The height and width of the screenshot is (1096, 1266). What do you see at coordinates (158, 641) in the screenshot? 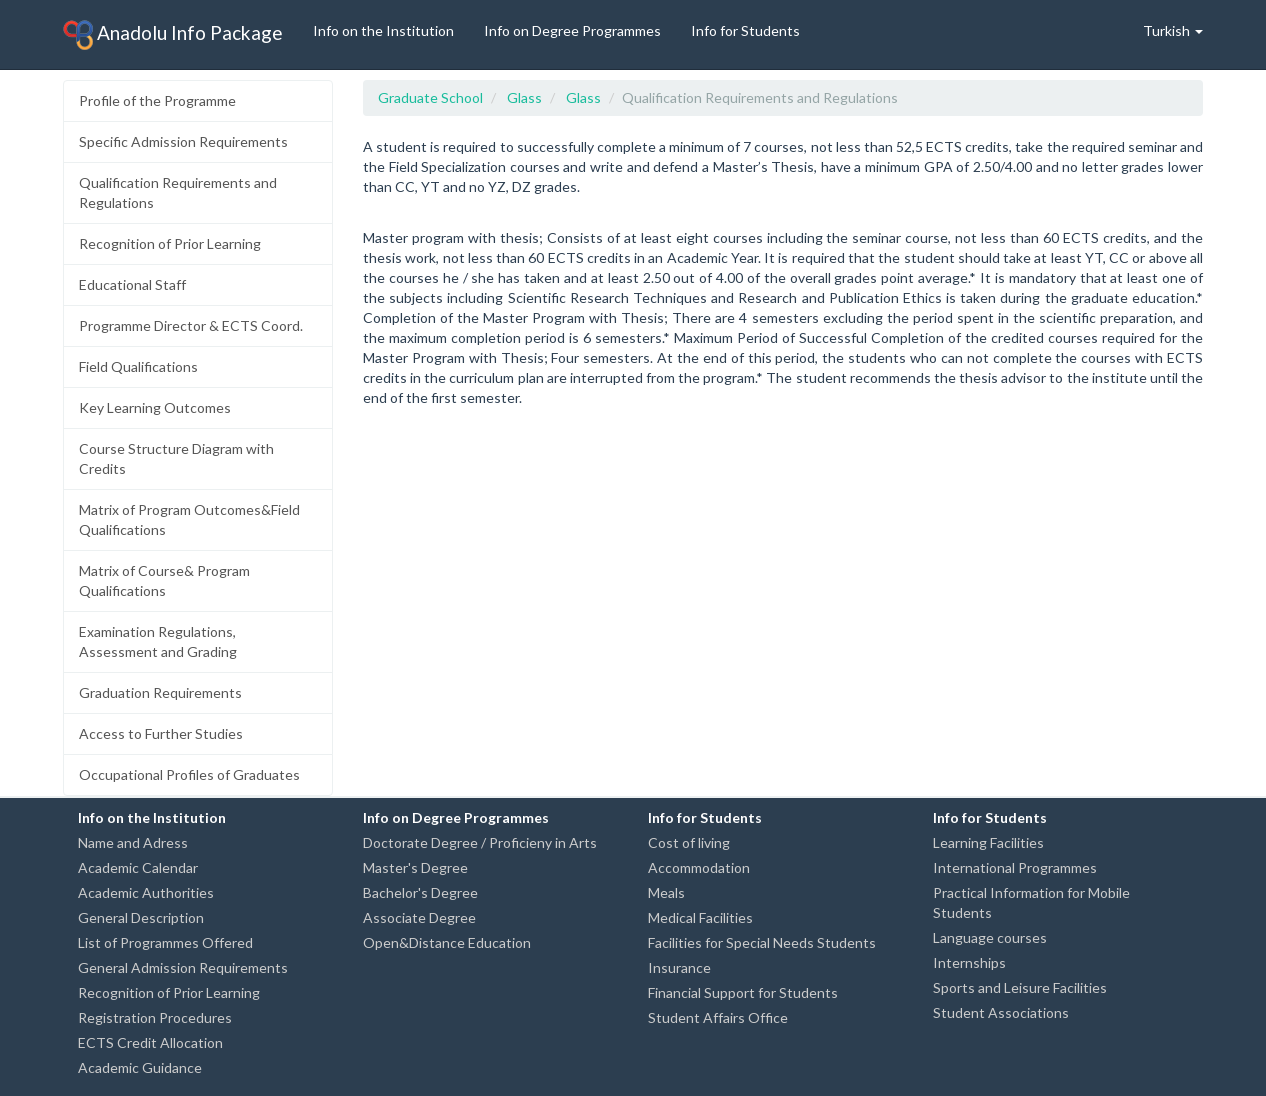
I see `Examination Regulations, Assessment and Grading` at bounding box center [158, 641].